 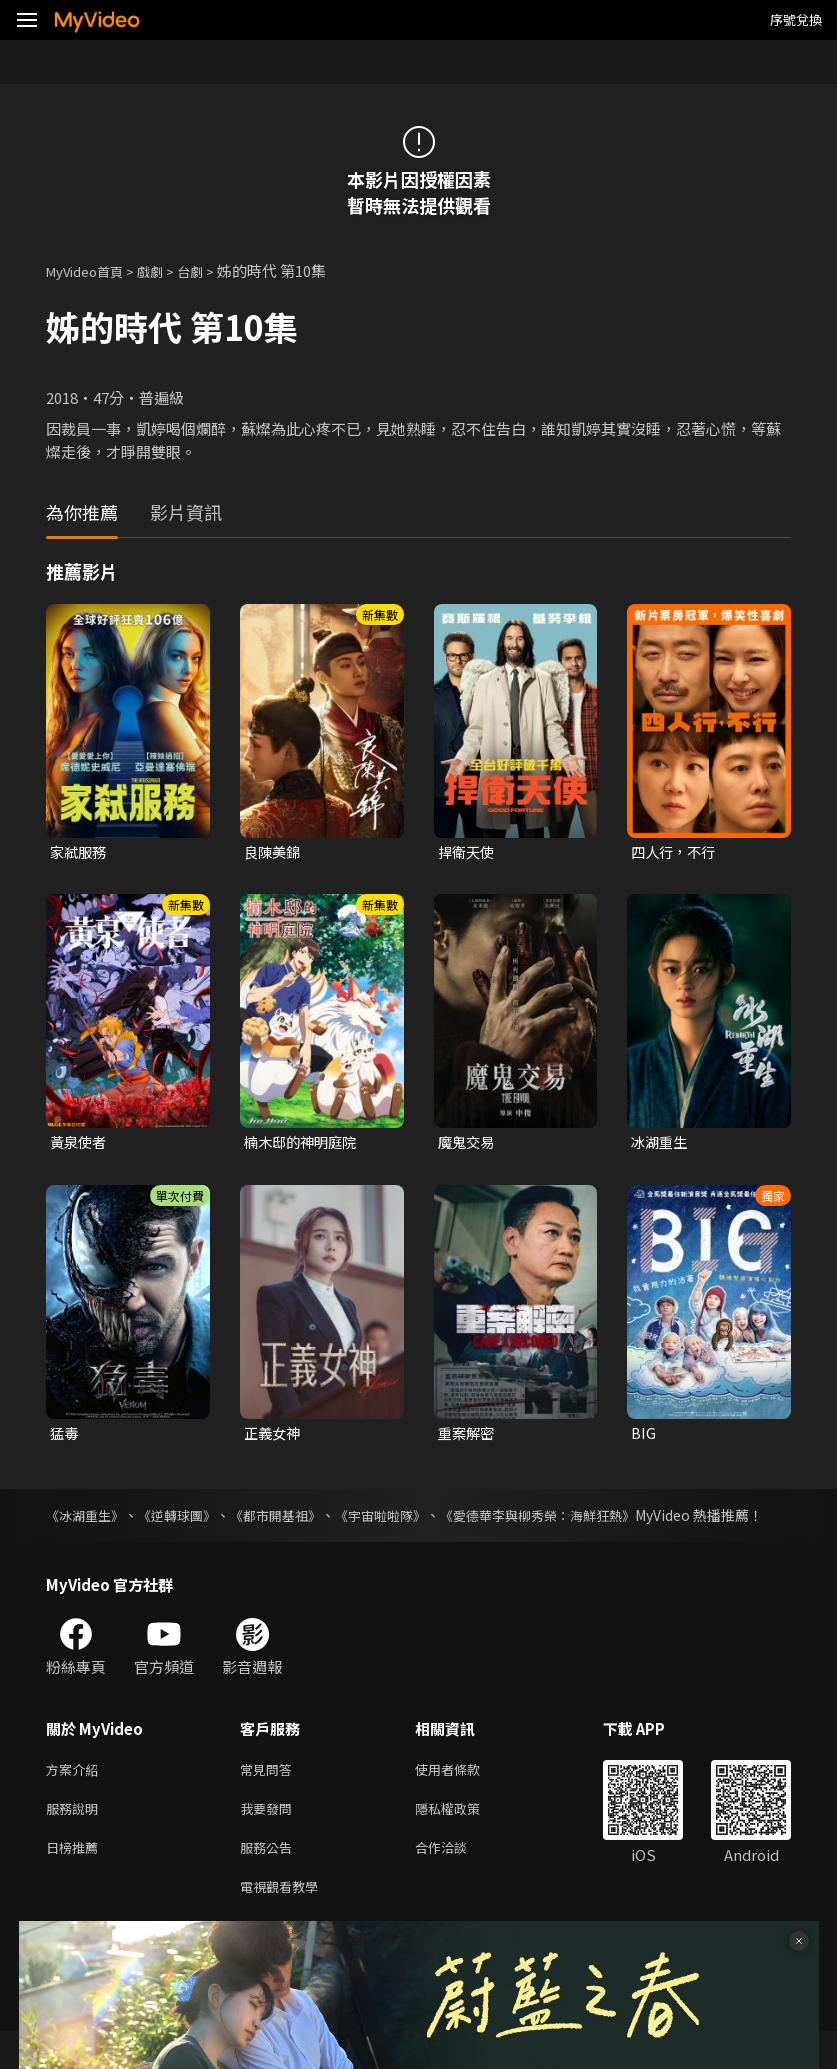 I want to click on 日榜推薦, so click(x=76, y=1880).